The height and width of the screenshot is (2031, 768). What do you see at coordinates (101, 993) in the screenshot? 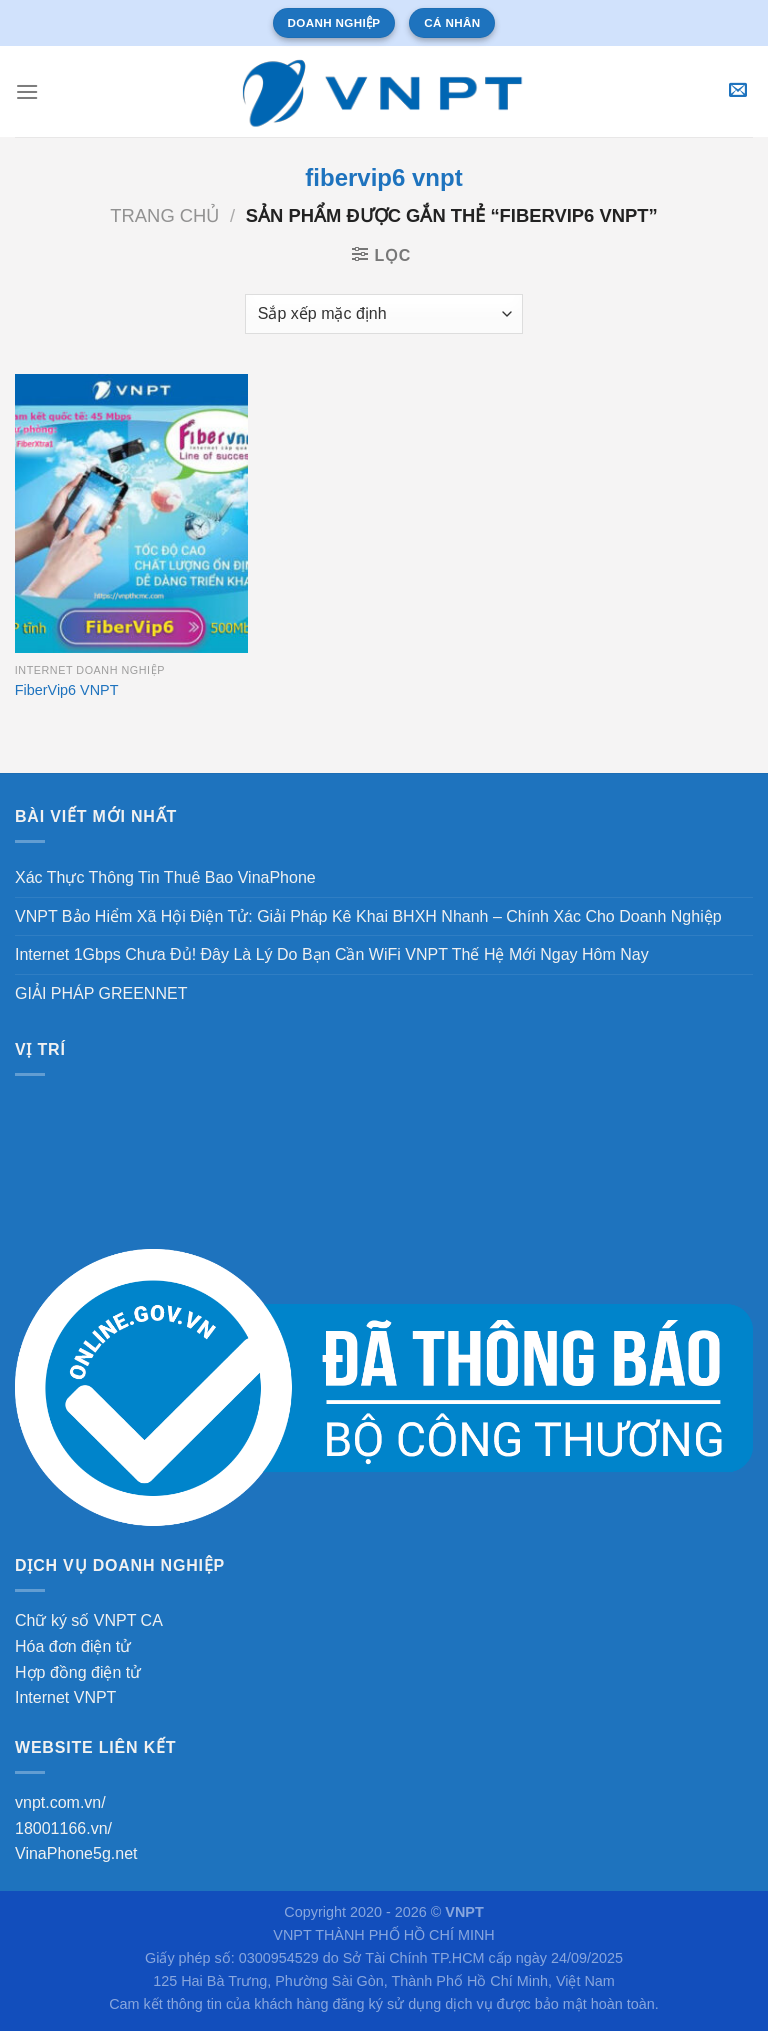
I see `GIẢI PHÁP GREENNET` at bounding box center [101, 993].